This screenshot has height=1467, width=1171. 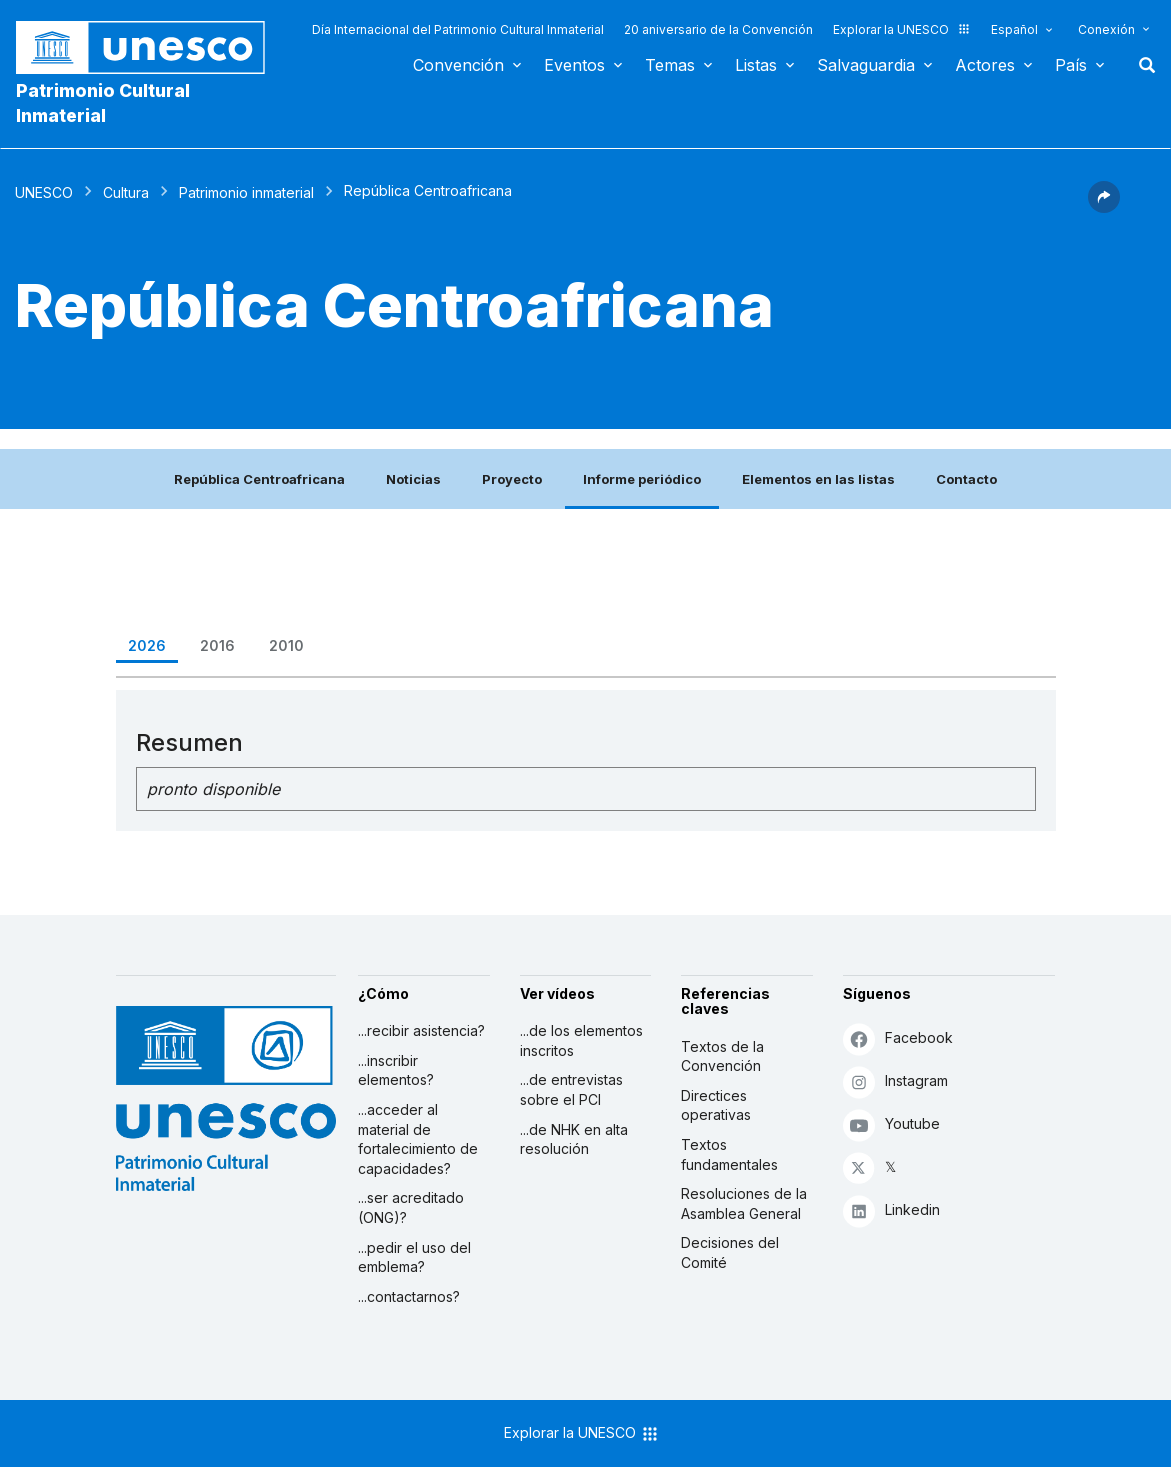 What do you see at coordinates (902, 29) in the screenshot?
I see `Explorar la UNESCO` at bounding box center [902, 29].